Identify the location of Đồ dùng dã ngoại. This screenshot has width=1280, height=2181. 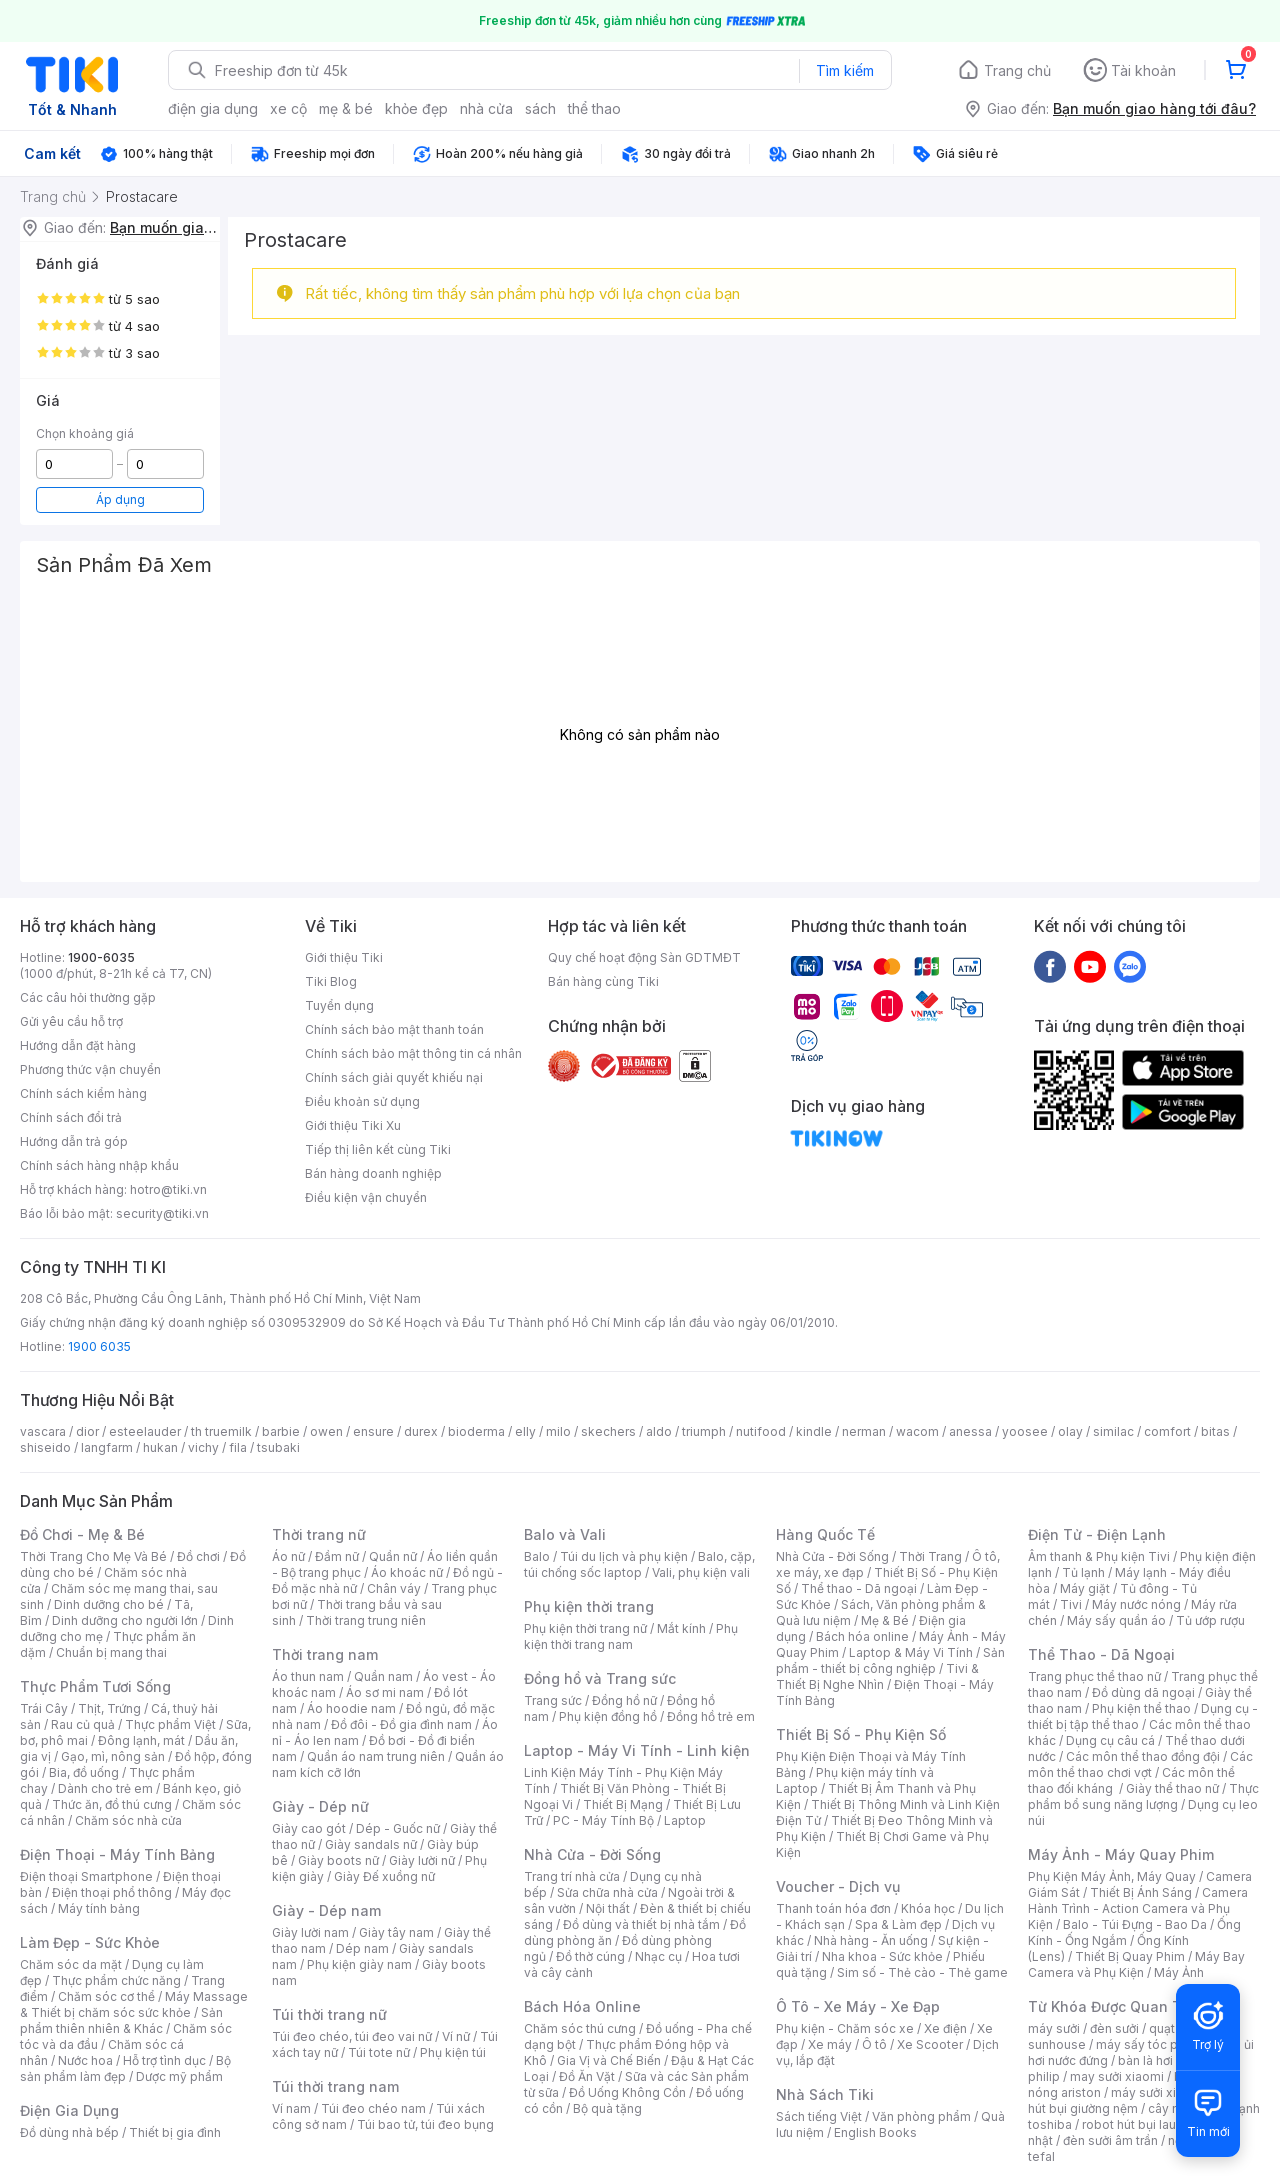
(1143, 1692).